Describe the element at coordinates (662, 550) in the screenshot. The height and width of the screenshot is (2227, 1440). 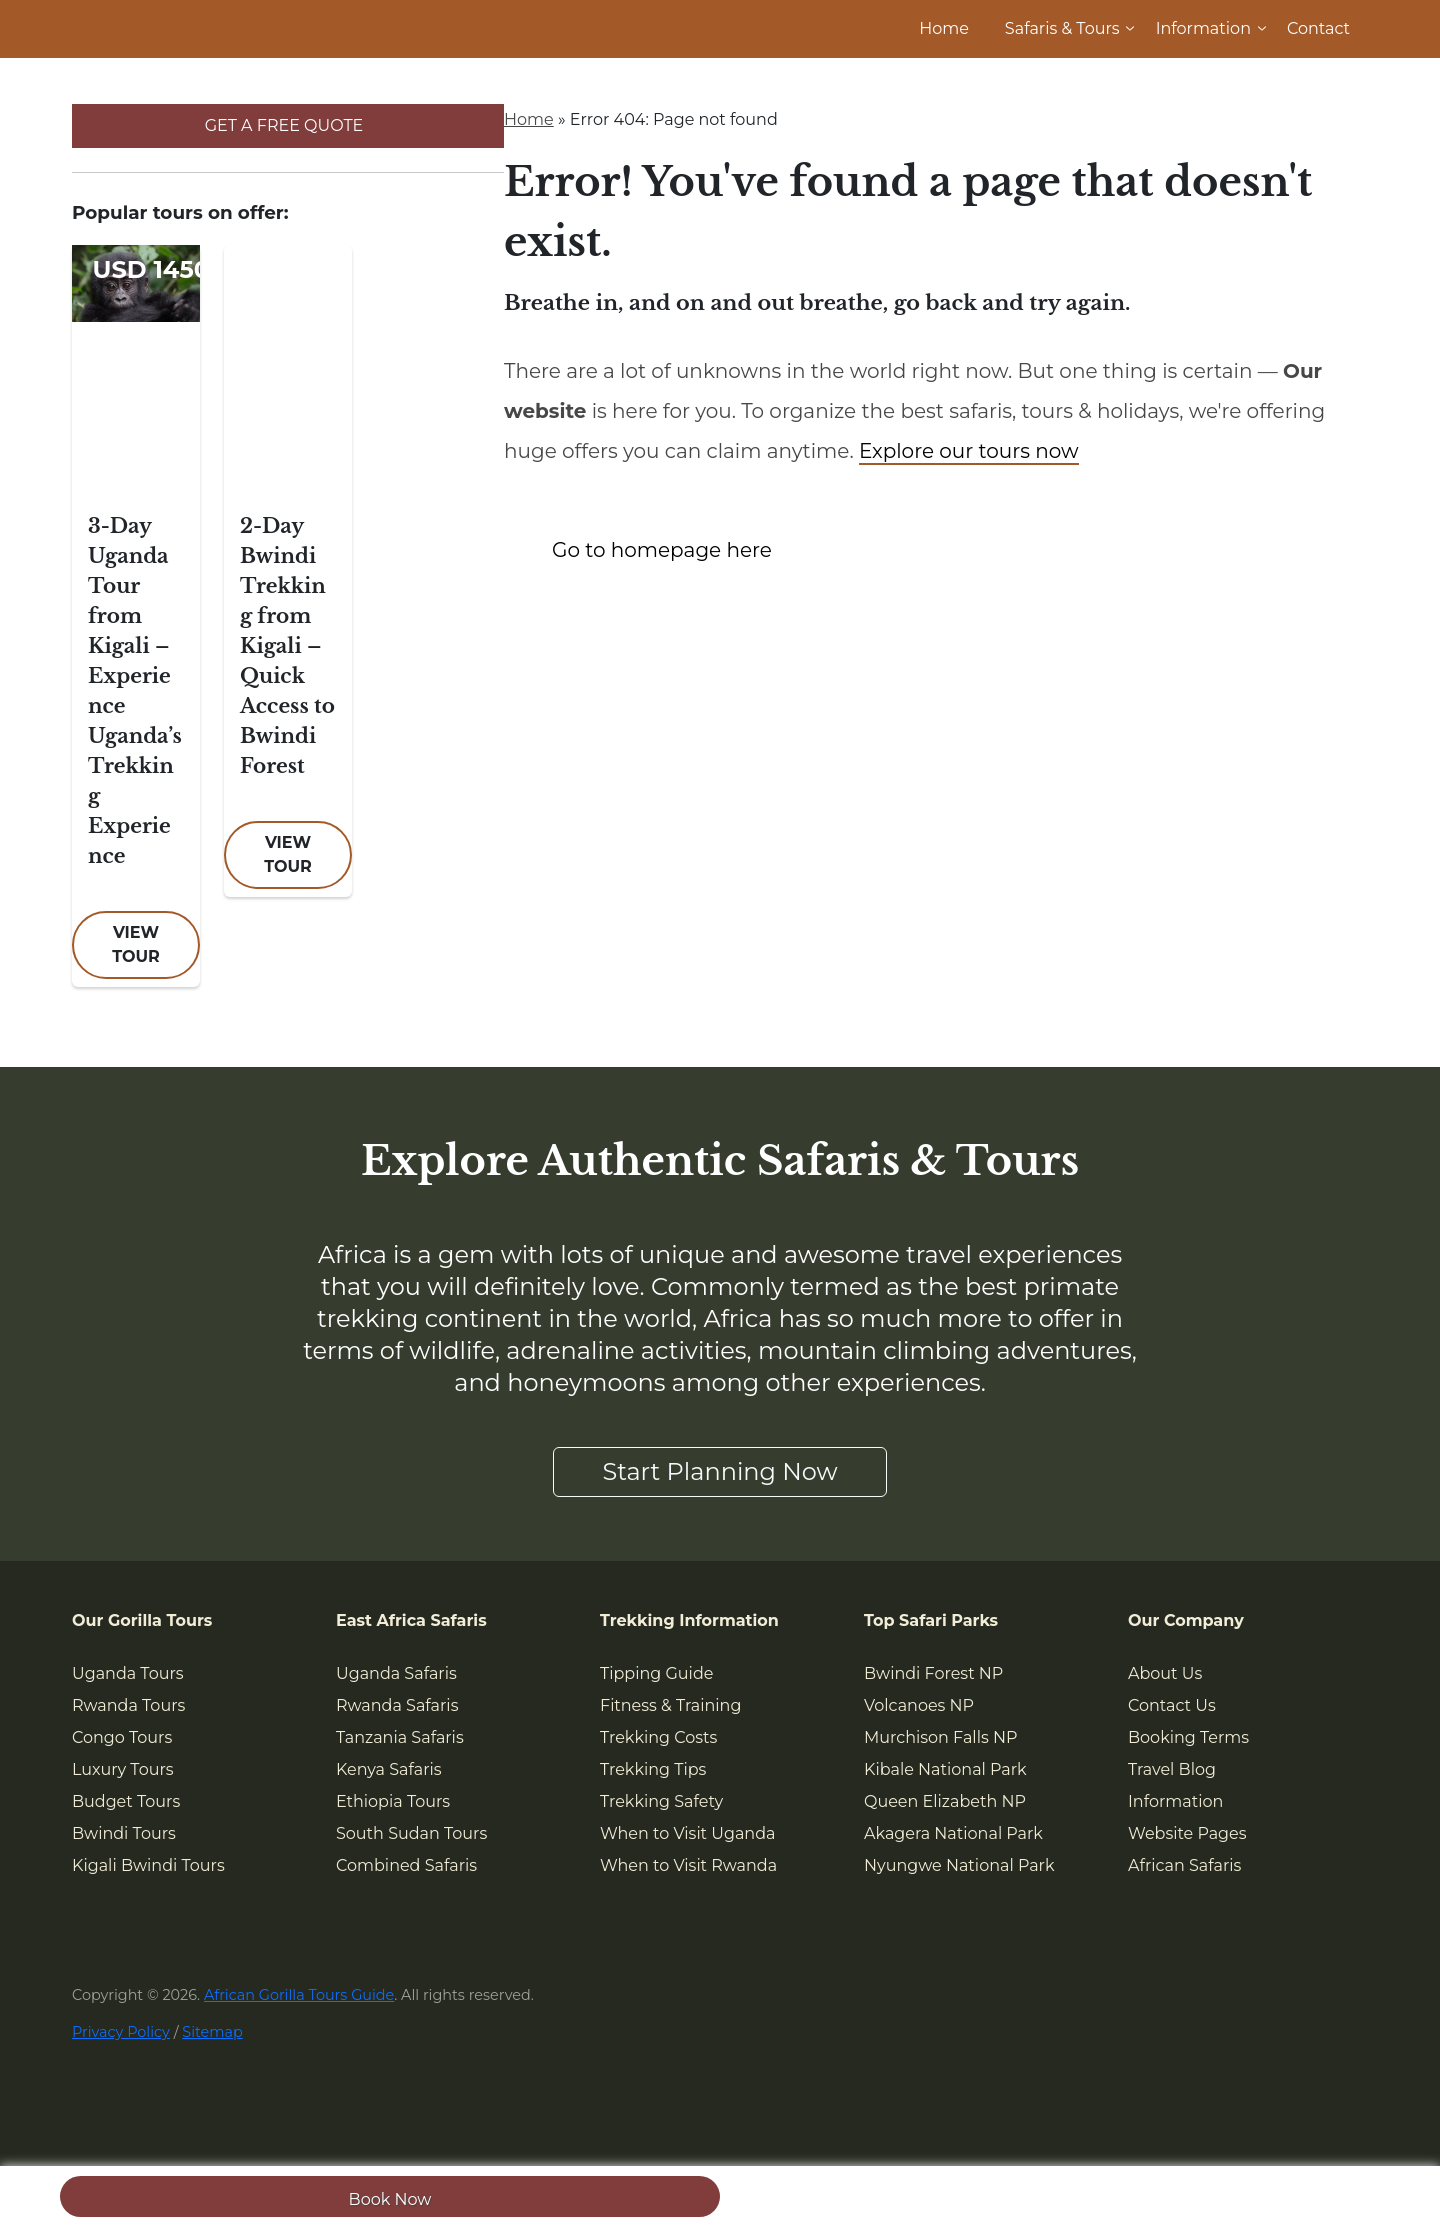
I see `Go to homepage here` at that location.